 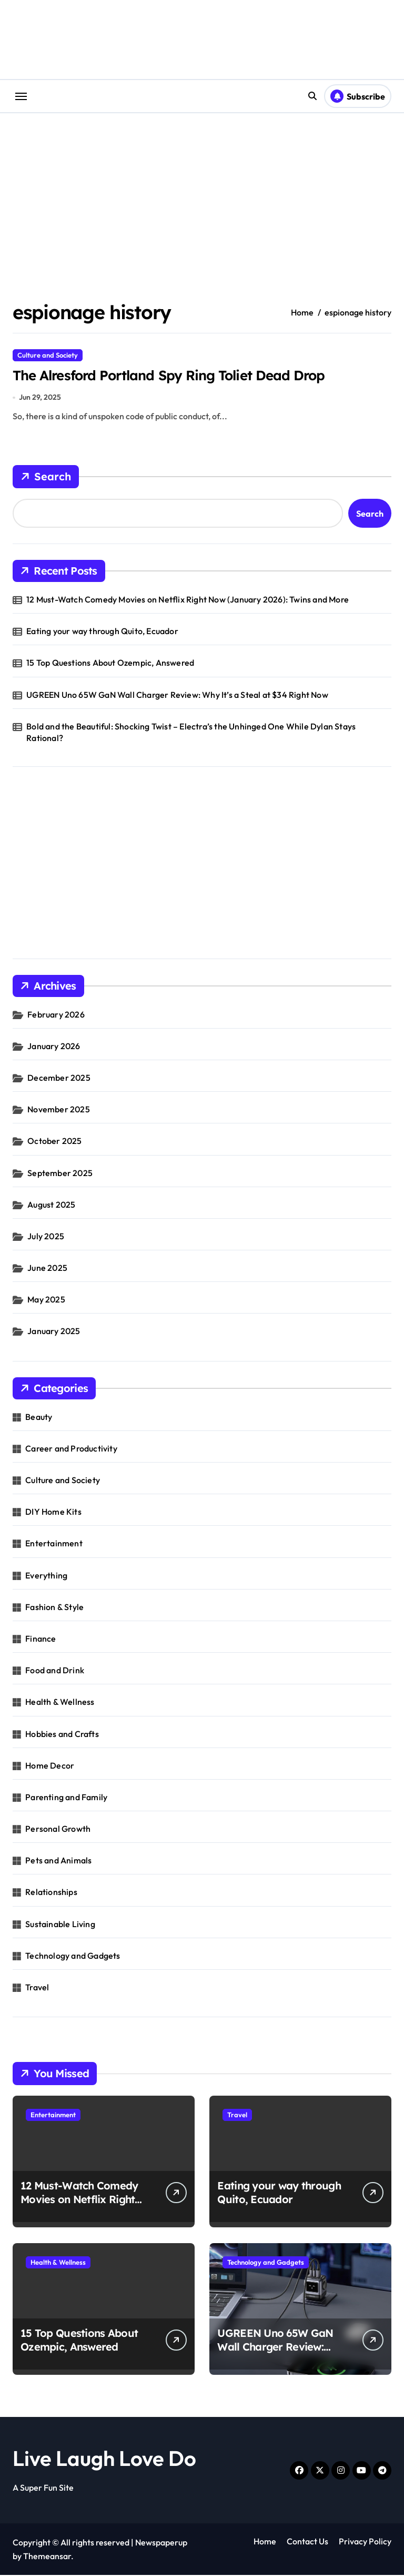 I want to click on December 2025, so click(x=58, y=1078).